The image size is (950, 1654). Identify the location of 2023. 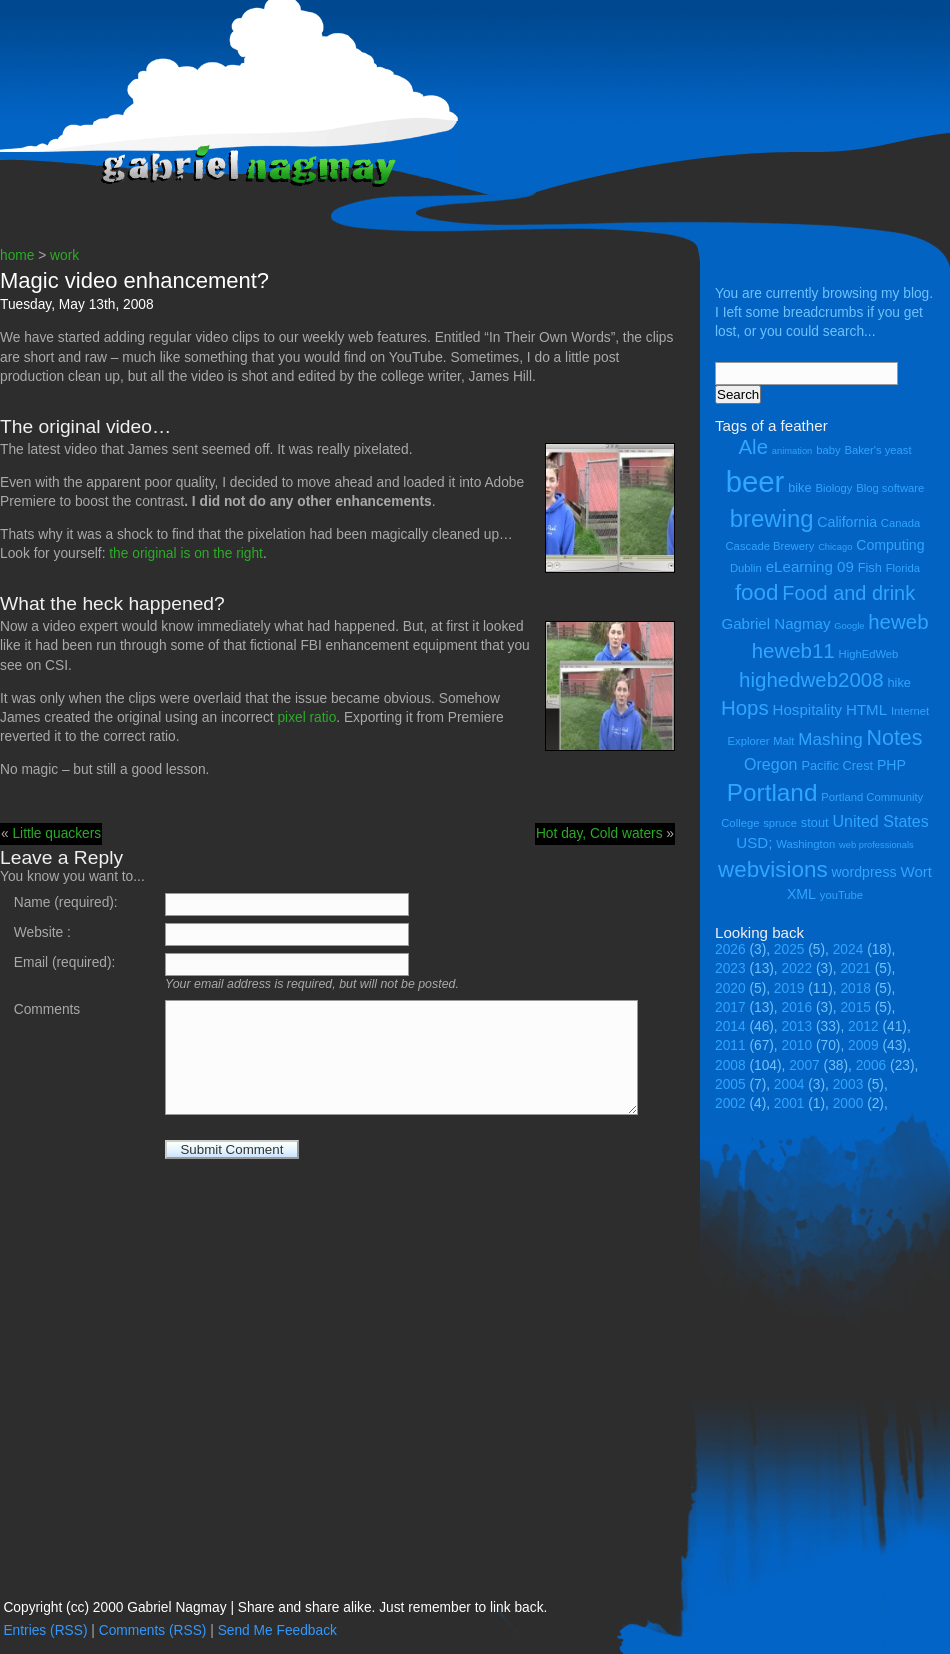
(730, 968).